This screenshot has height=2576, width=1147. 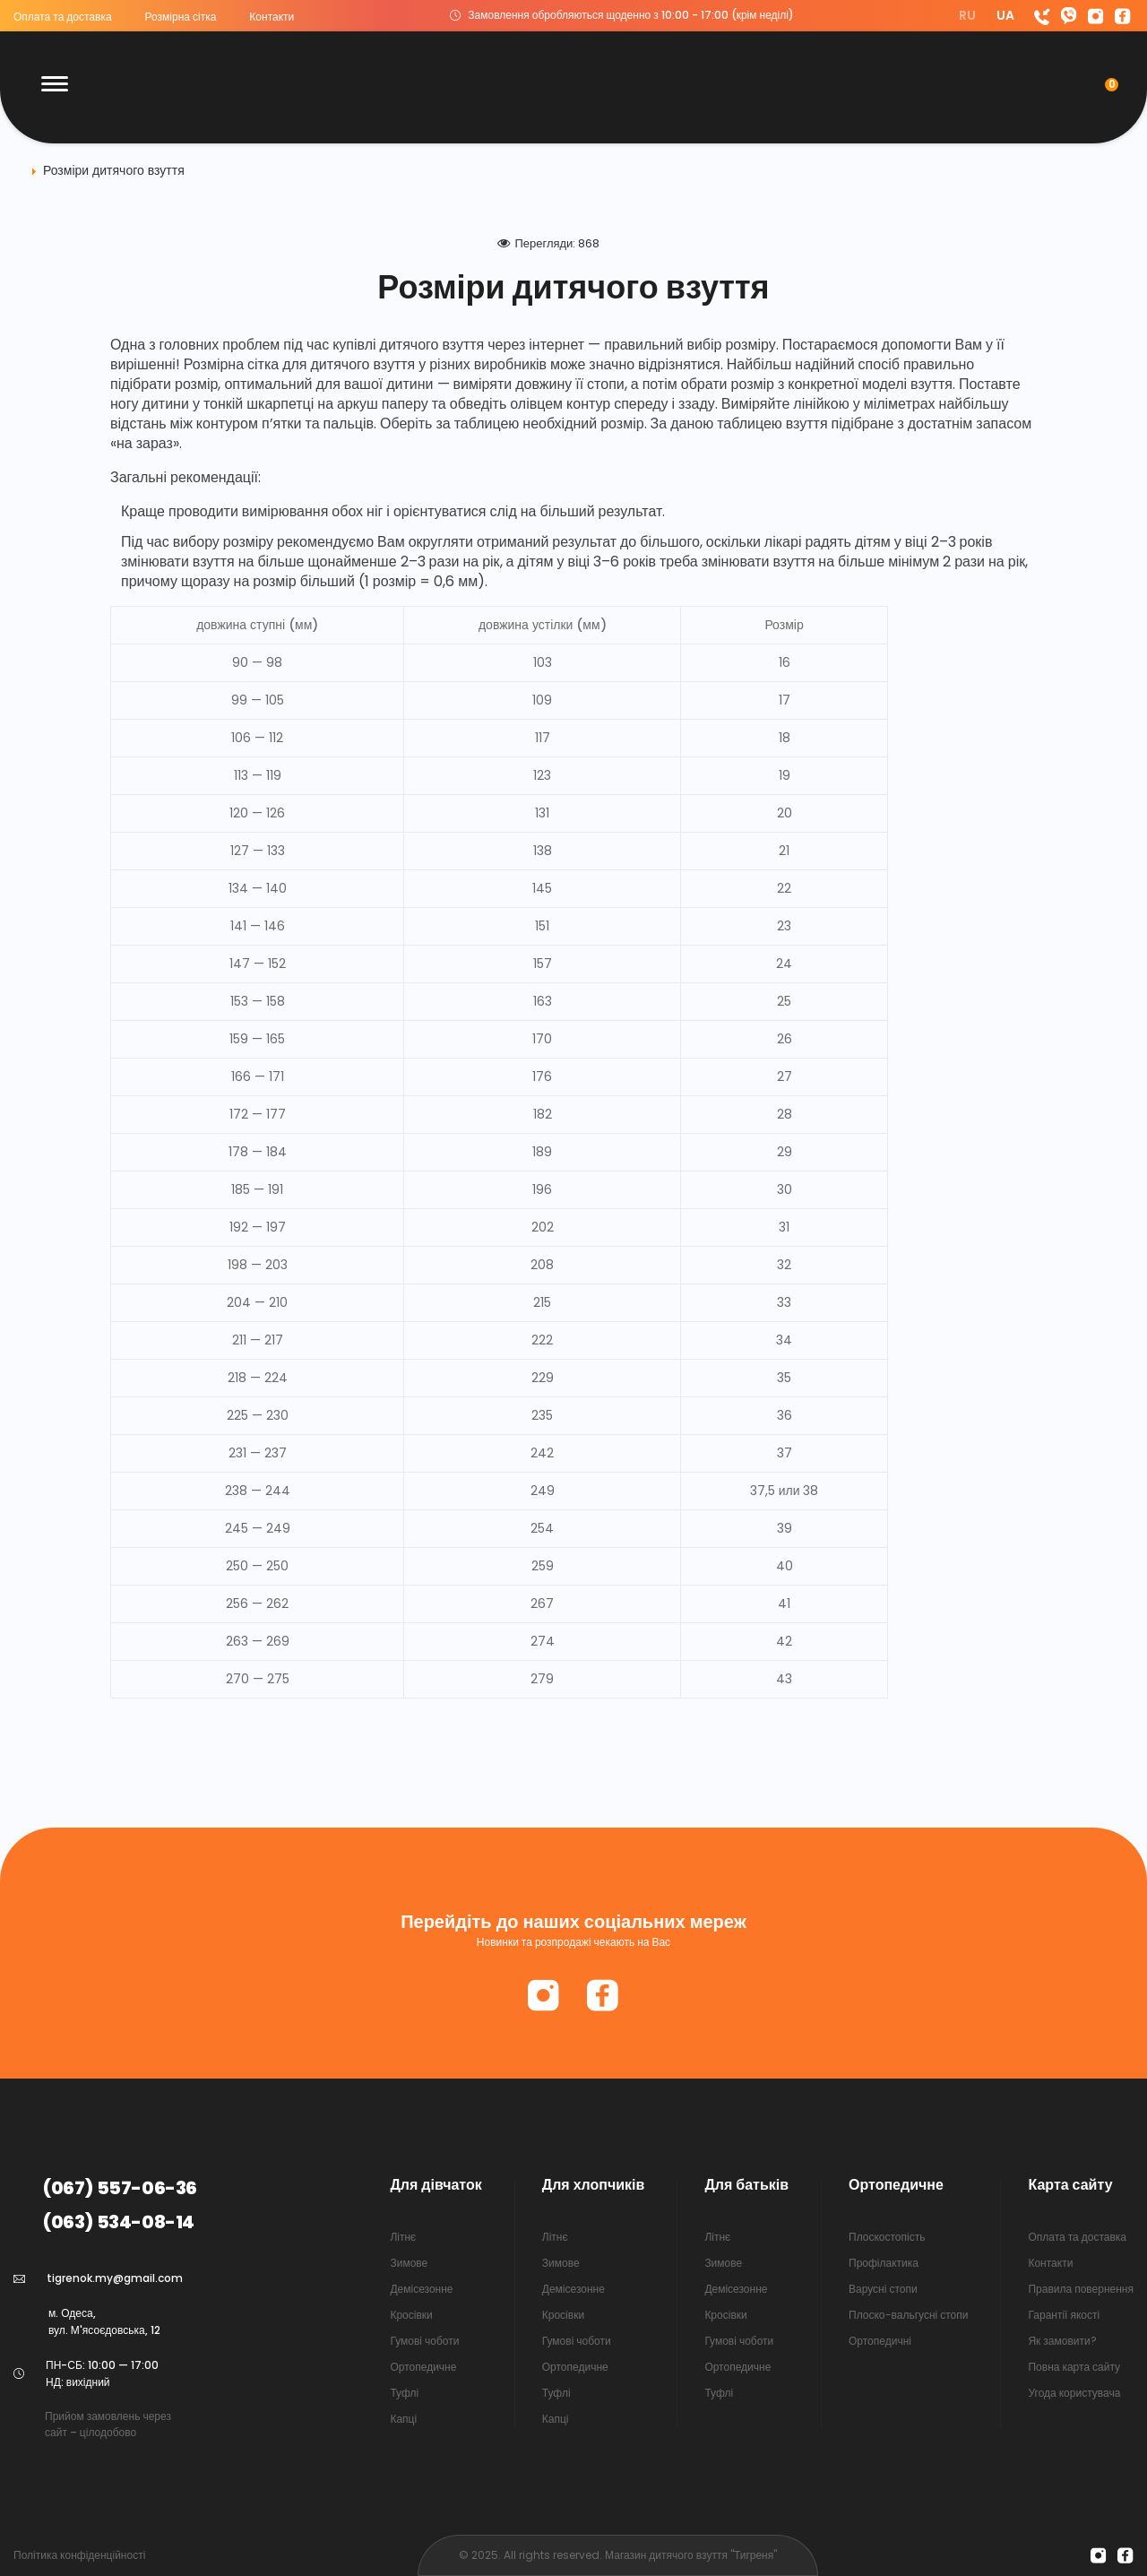 What do you see at coordinates (403, 2418) in the screenshot?
I see `Капці` at bounding box center [403, 2418].